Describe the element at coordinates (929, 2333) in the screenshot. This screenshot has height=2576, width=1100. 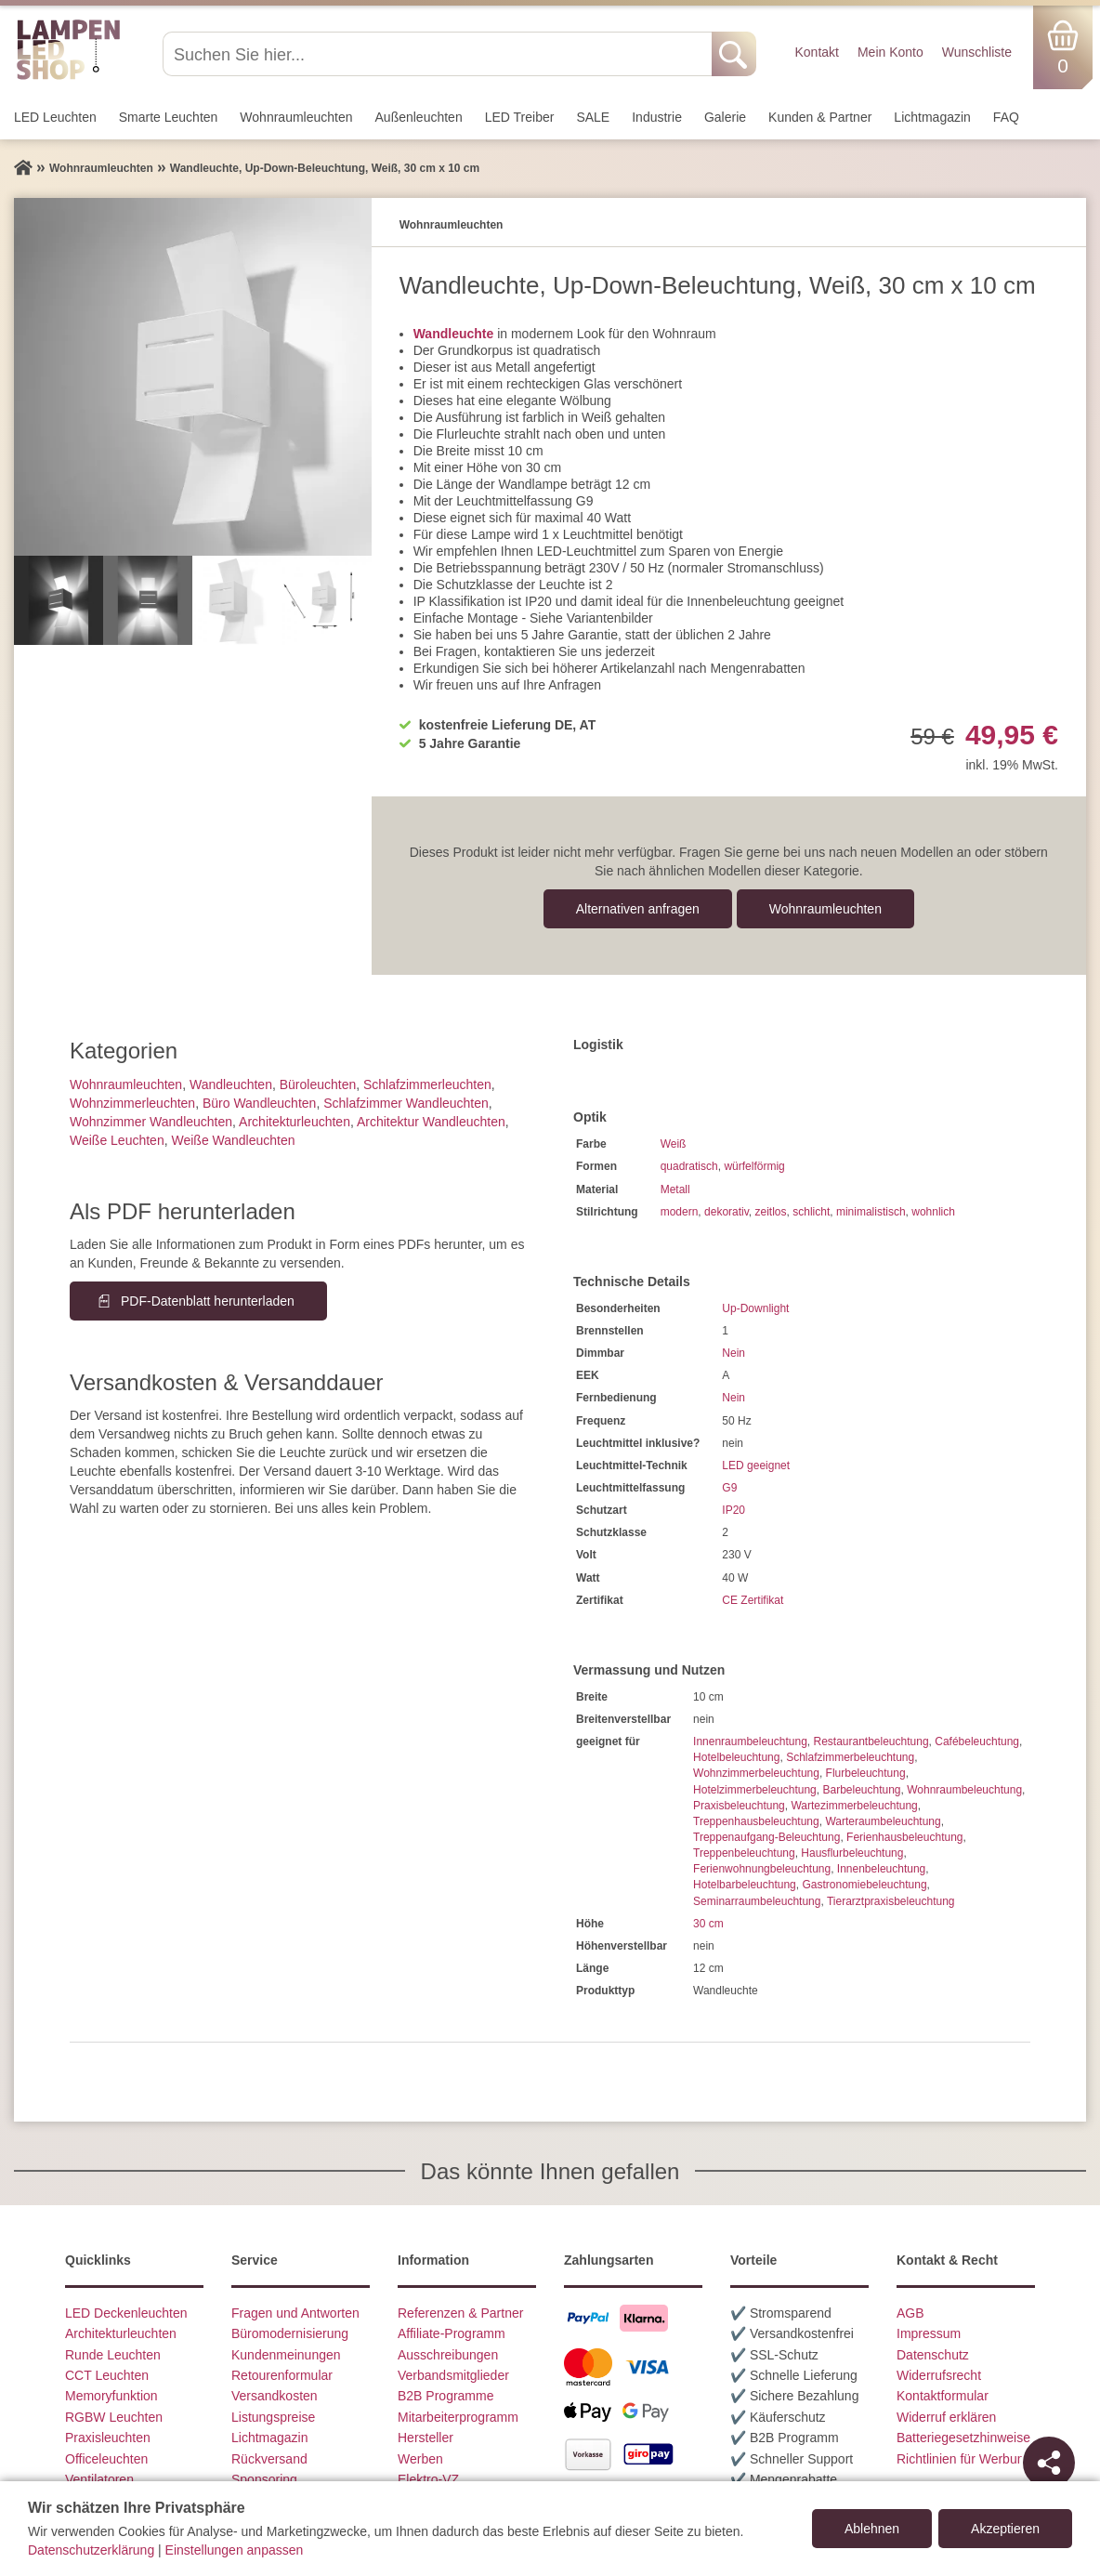
I see `Impressum` at that location.